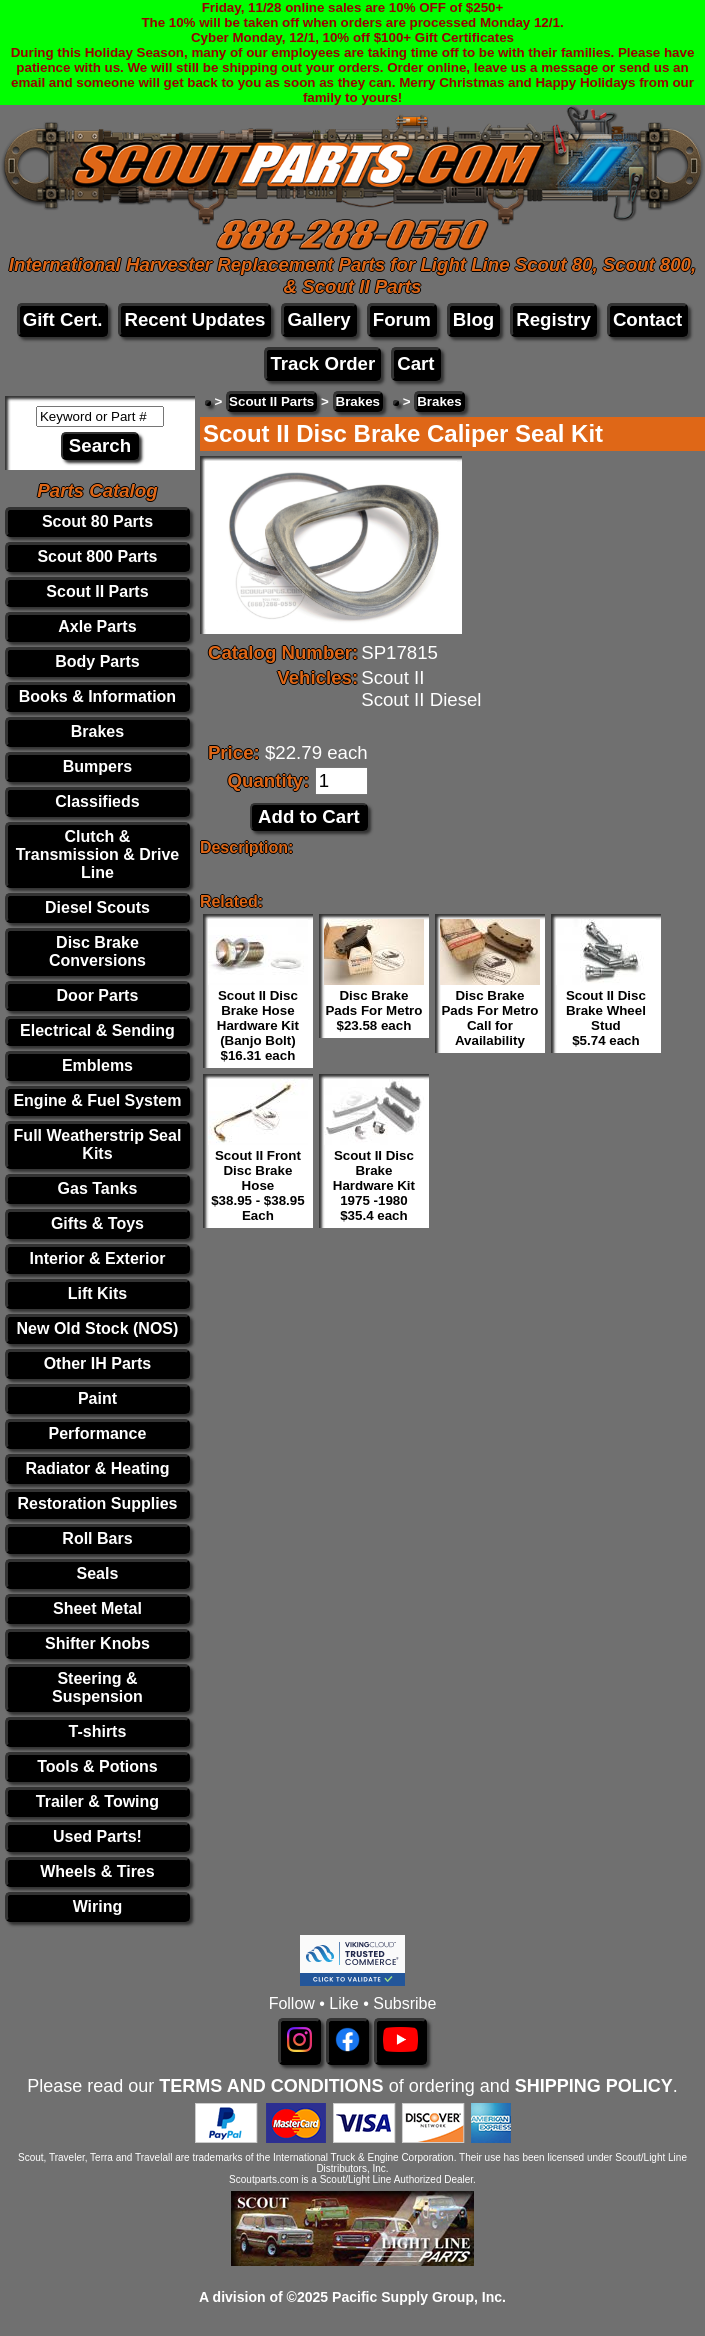  I want to click on Wiring, so click(98, 1906).